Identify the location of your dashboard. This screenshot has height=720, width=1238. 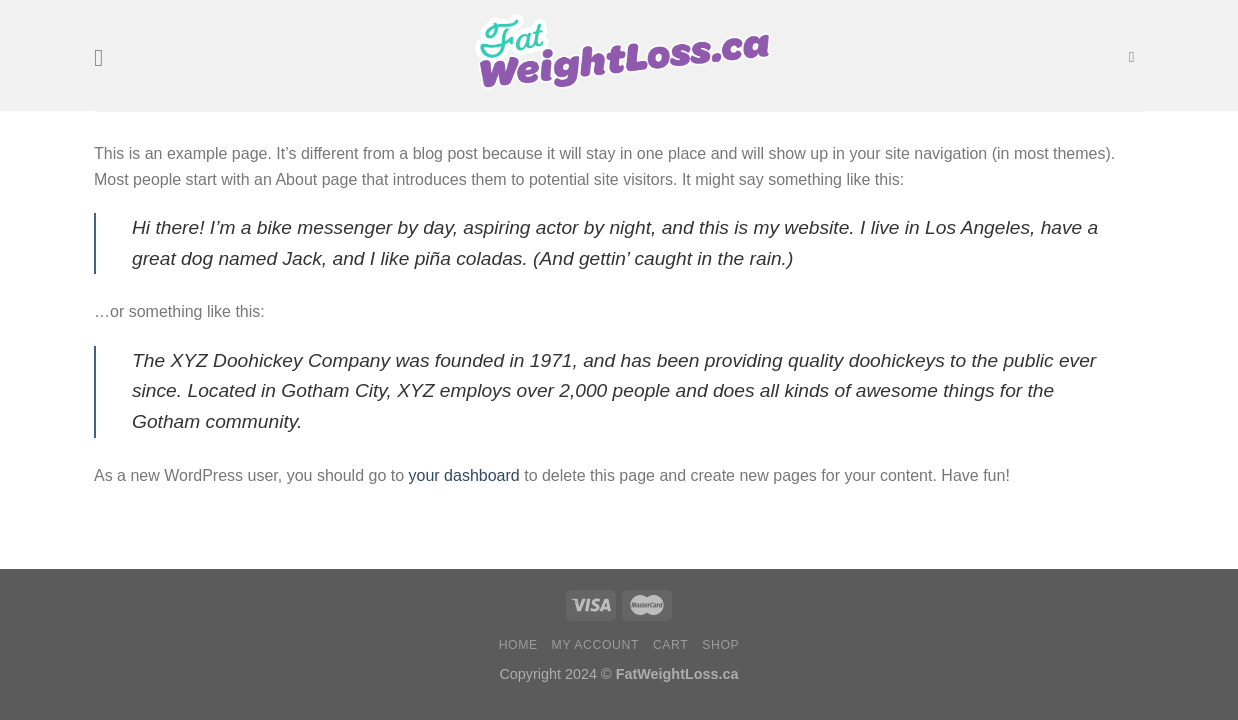
(464, 475).